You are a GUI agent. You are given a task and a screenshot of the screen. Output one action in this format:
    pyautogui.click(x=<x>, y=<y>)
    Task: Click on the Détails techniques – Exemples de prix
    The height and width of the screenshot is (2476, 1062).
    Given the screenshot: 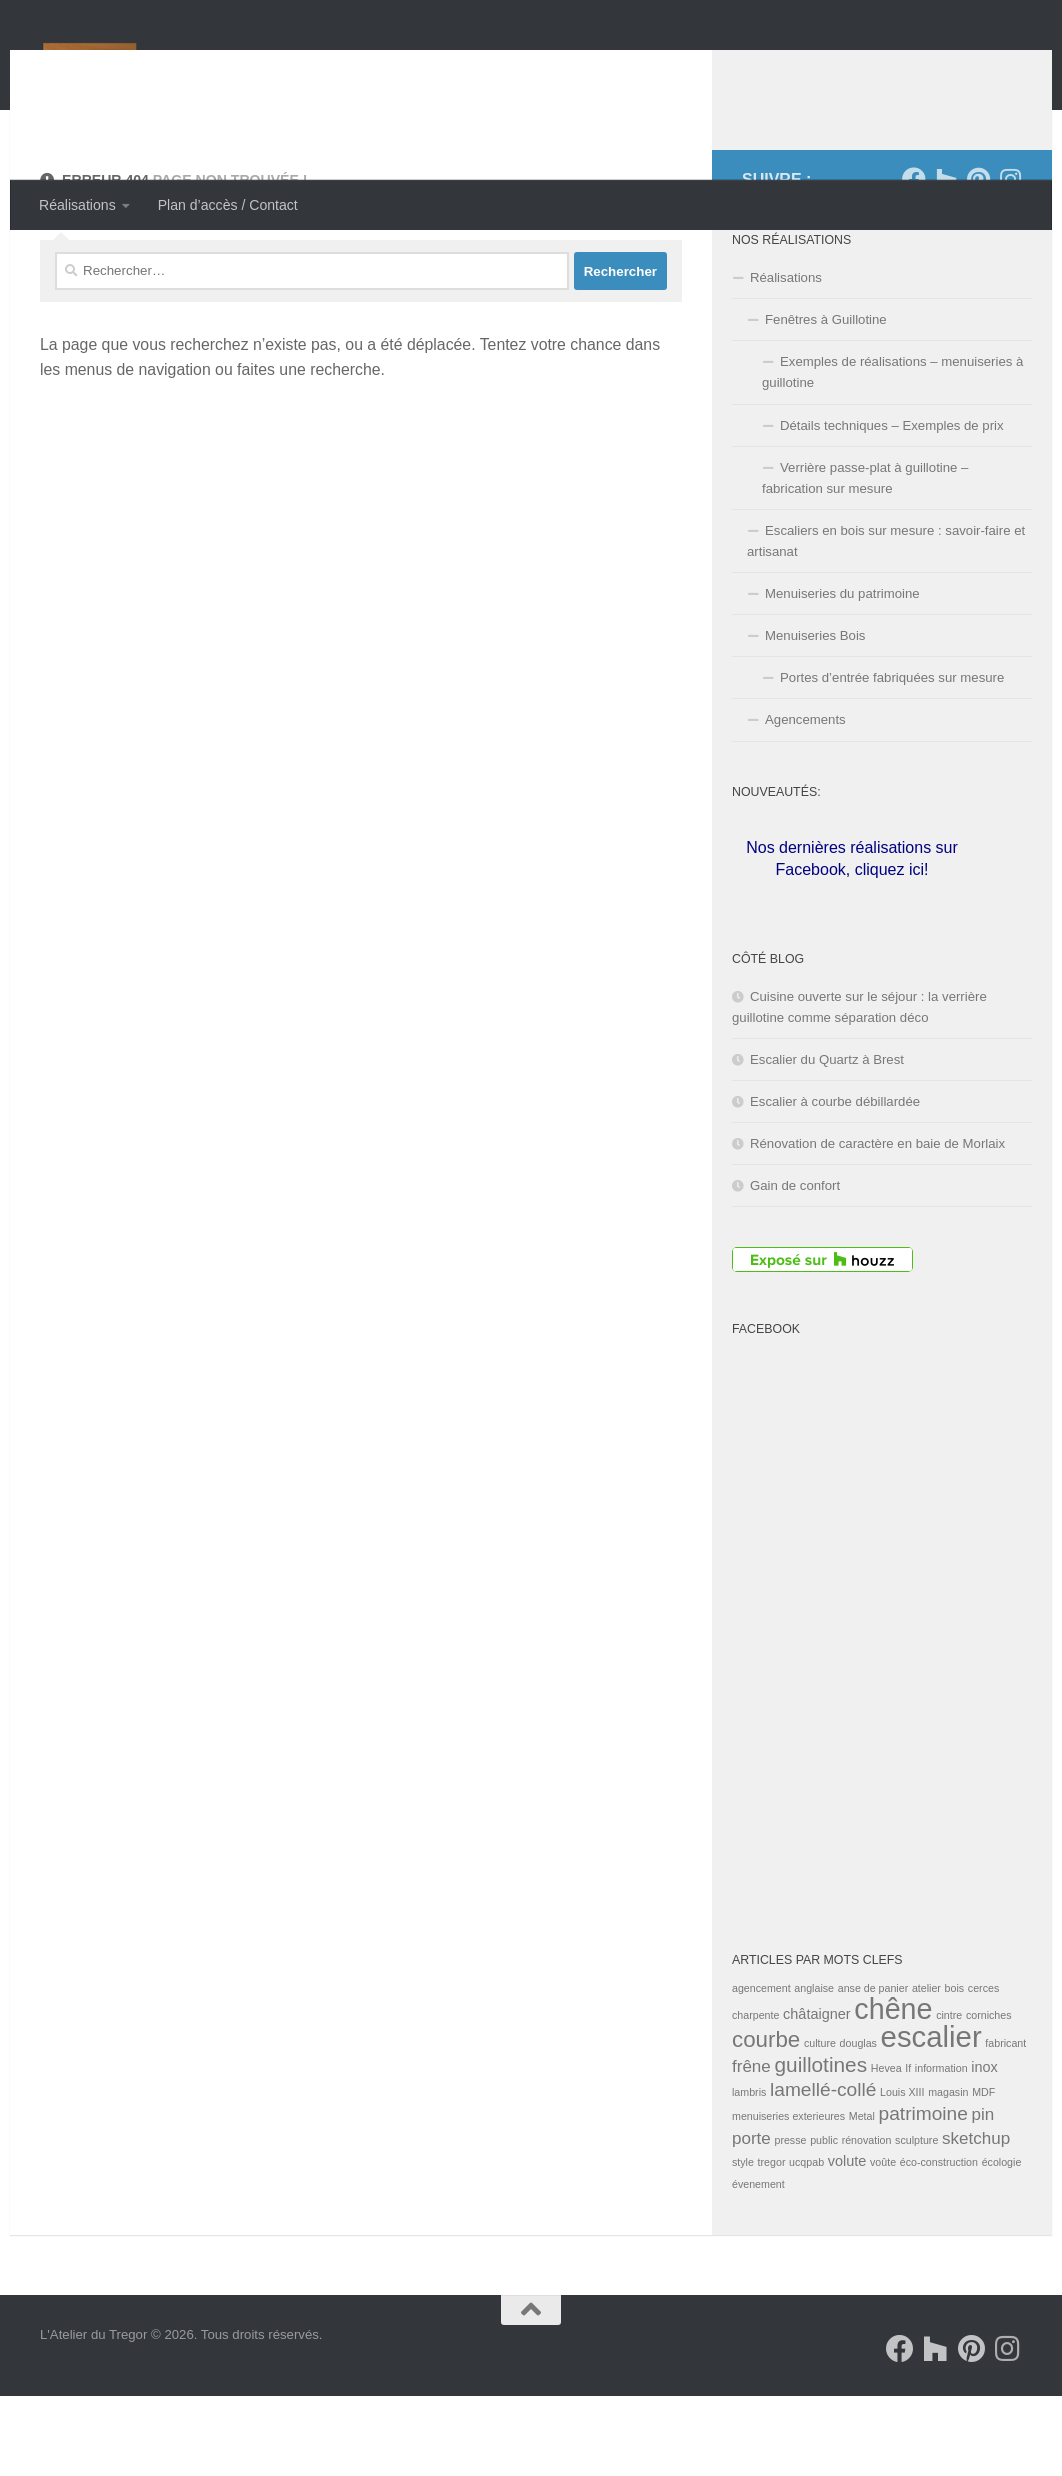 What is the action you would take?
    pyautogui.click(x=892, y=505)
    